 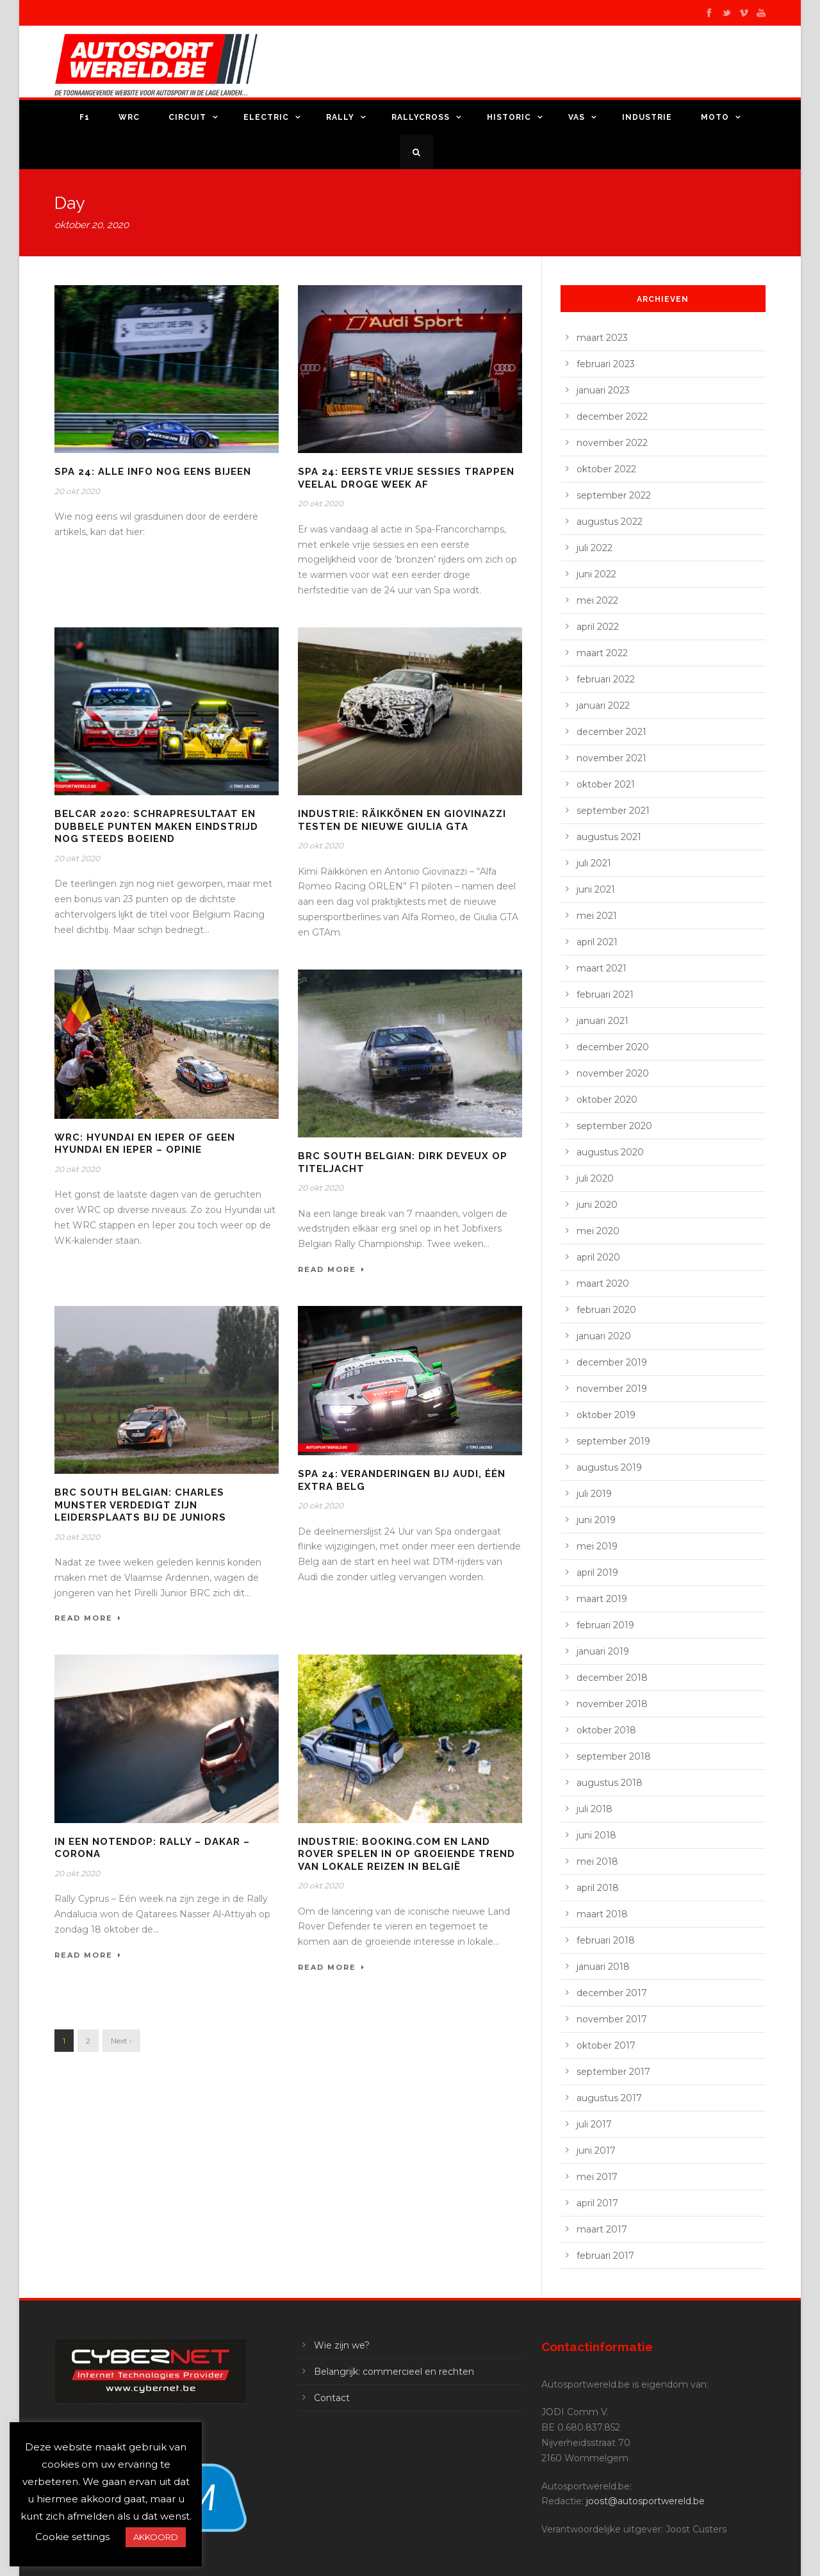 I want to click on oktober 2017, so click(x=606, y=2045).